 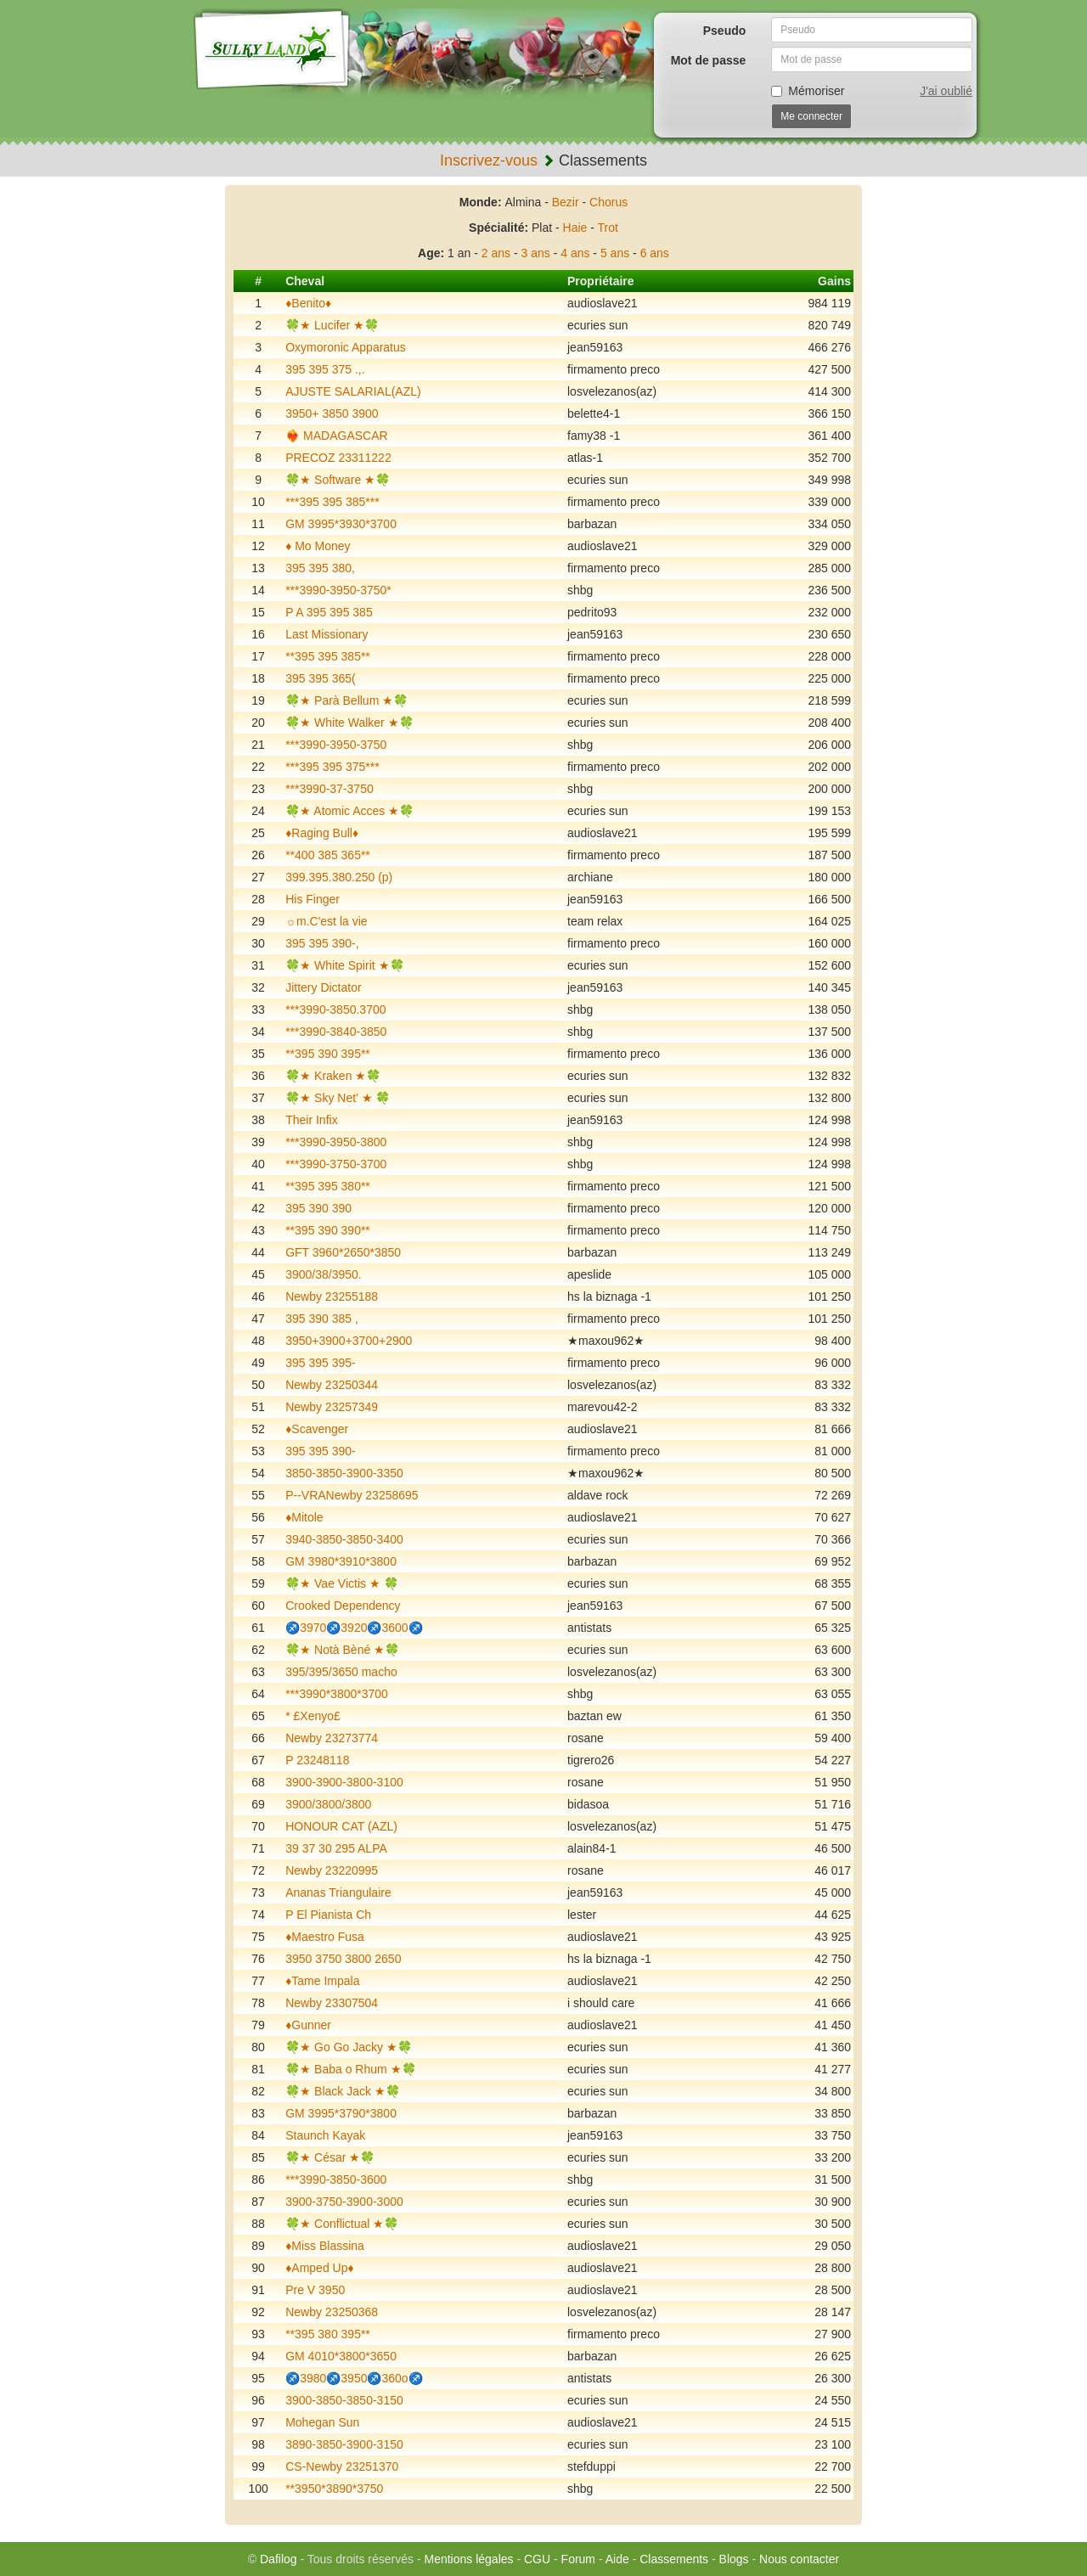 What do you see at coordinates (332, 502) in the screenshot?
I see `***395 395 385***` at bounding box center [332, 502].